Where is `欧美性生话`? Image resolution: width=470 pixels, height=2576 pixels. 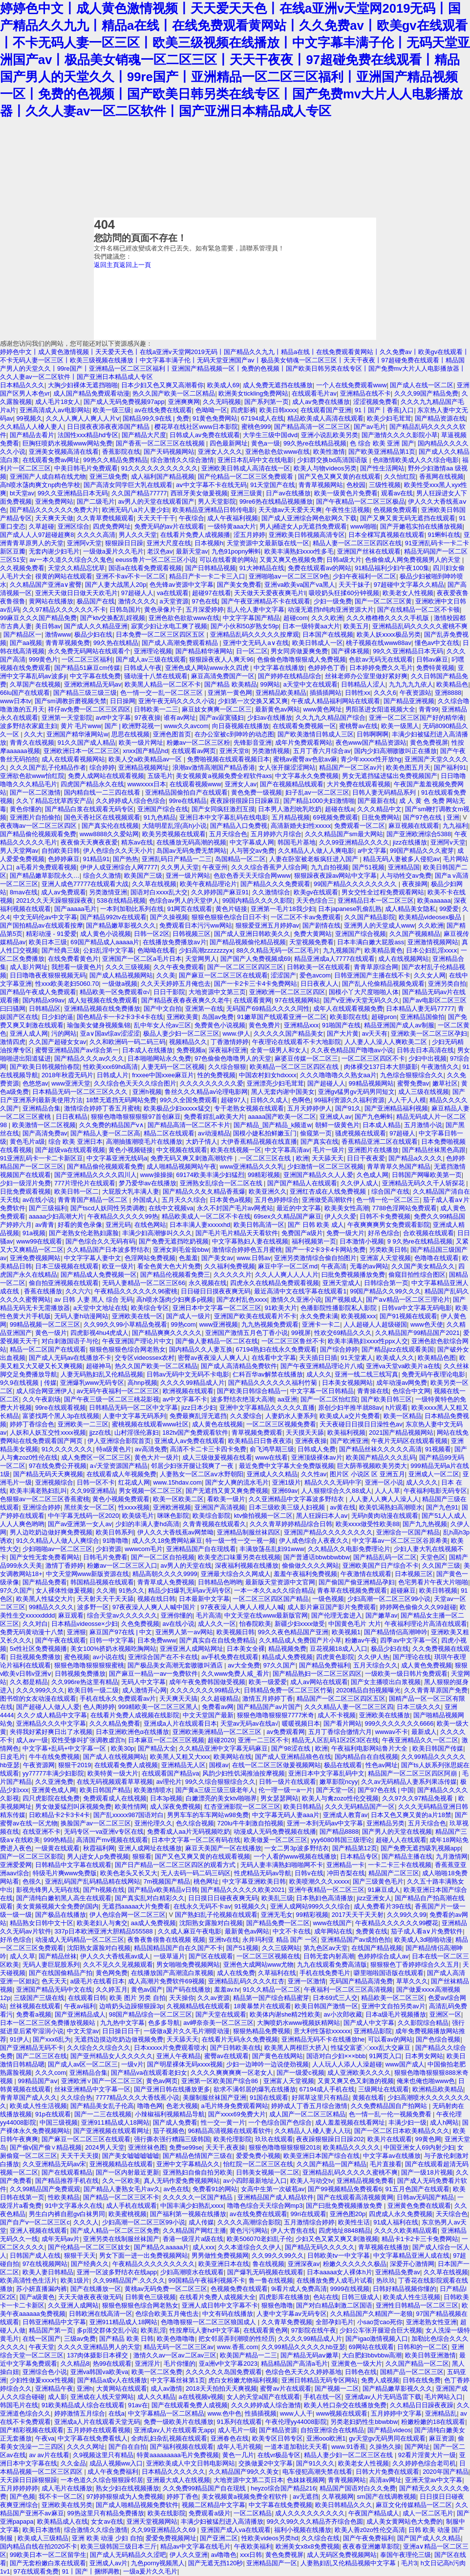 欧美性生话 is located at coordinates (354, 2222).